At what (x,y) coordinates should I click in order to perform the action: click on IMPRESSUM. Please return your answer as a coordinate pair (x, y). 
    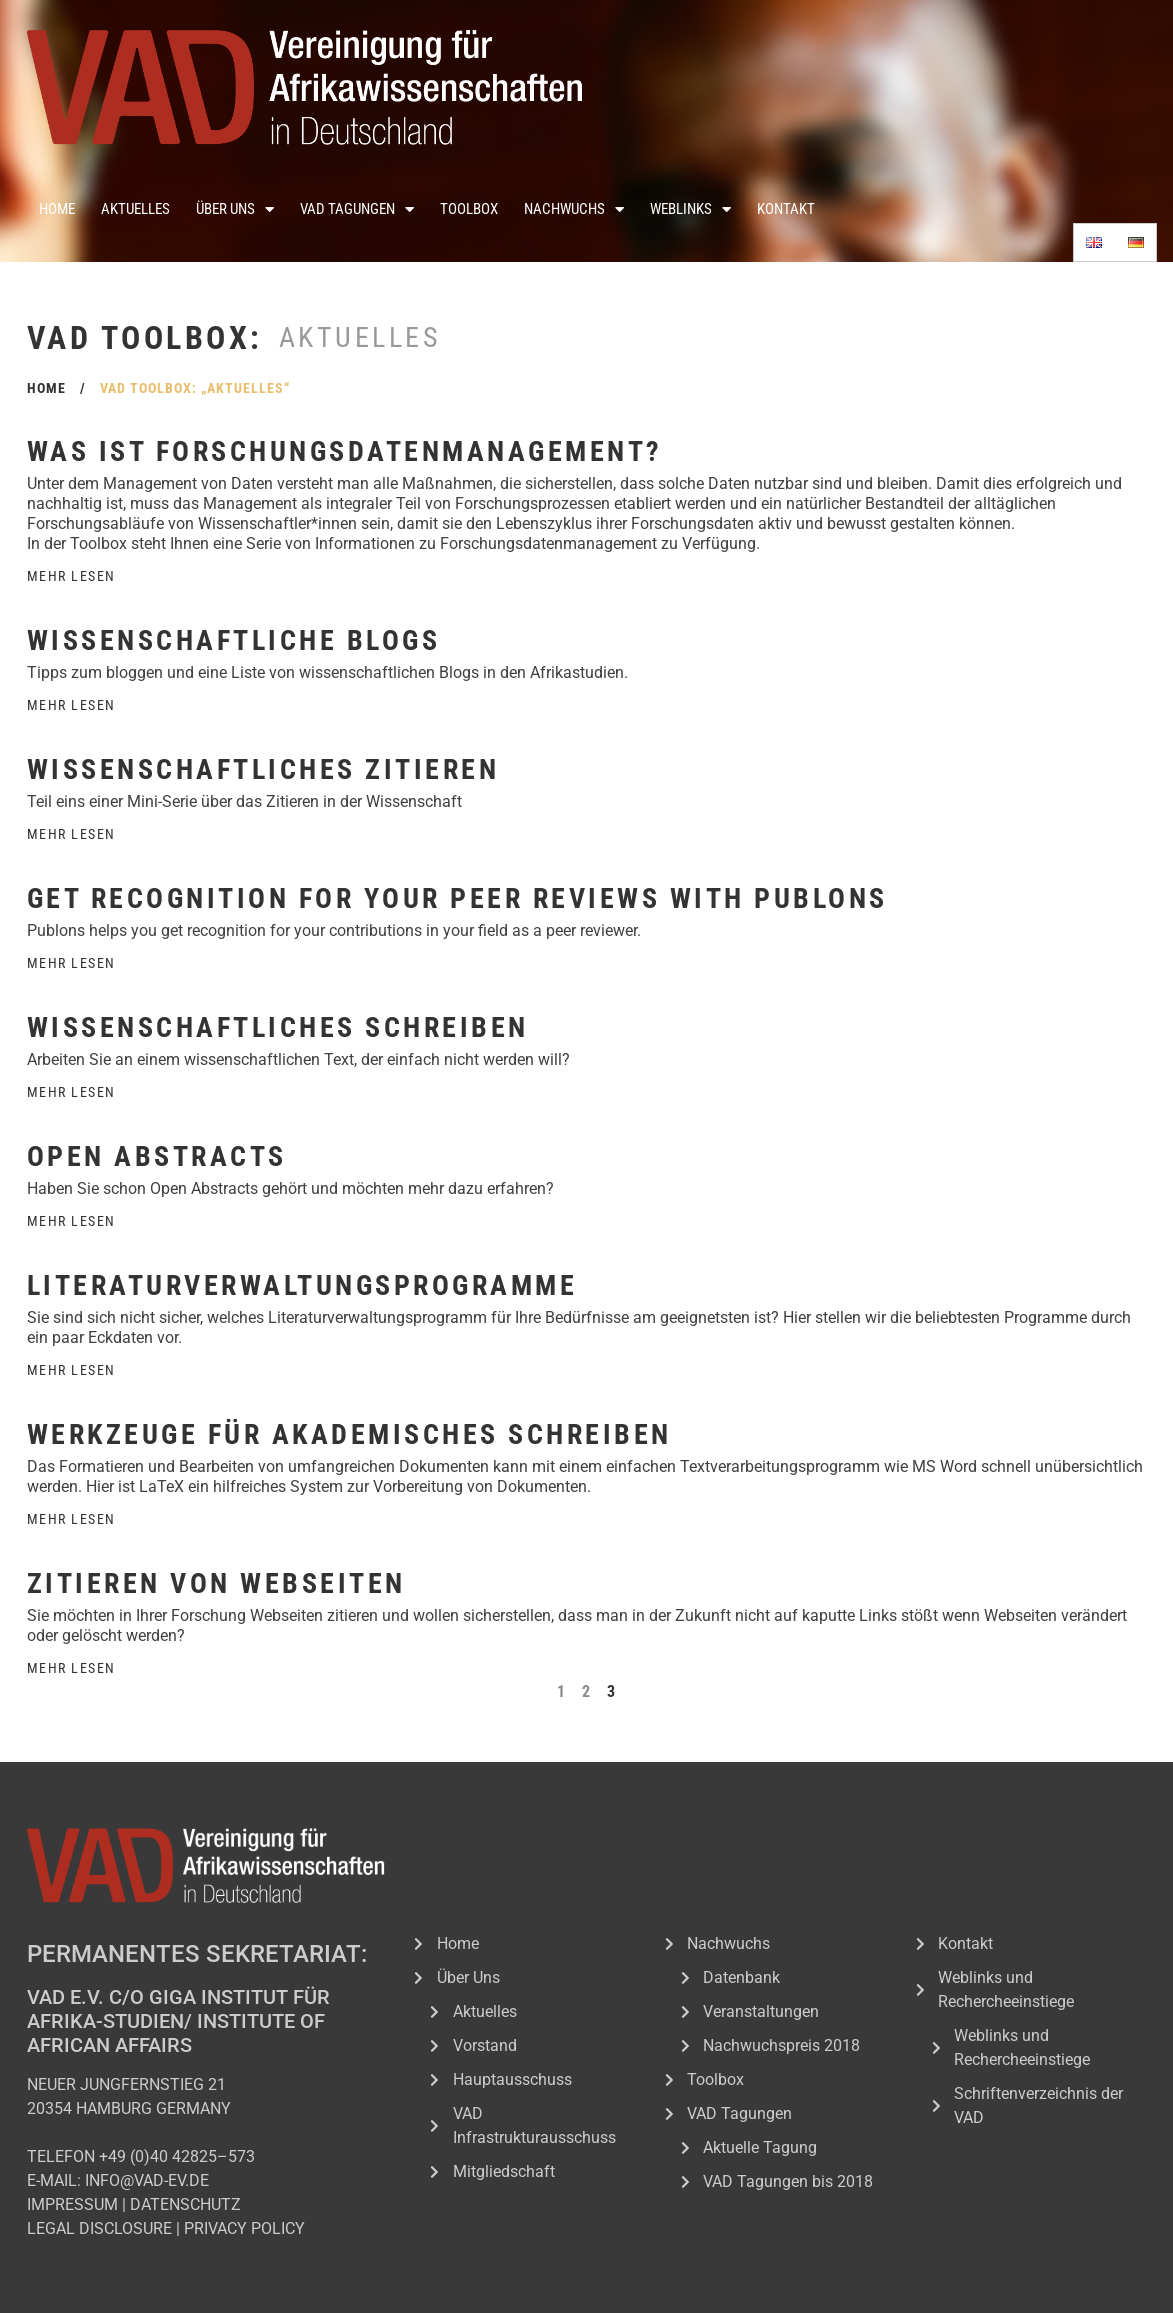
    Looking at the image, I should click on (72, 2204).